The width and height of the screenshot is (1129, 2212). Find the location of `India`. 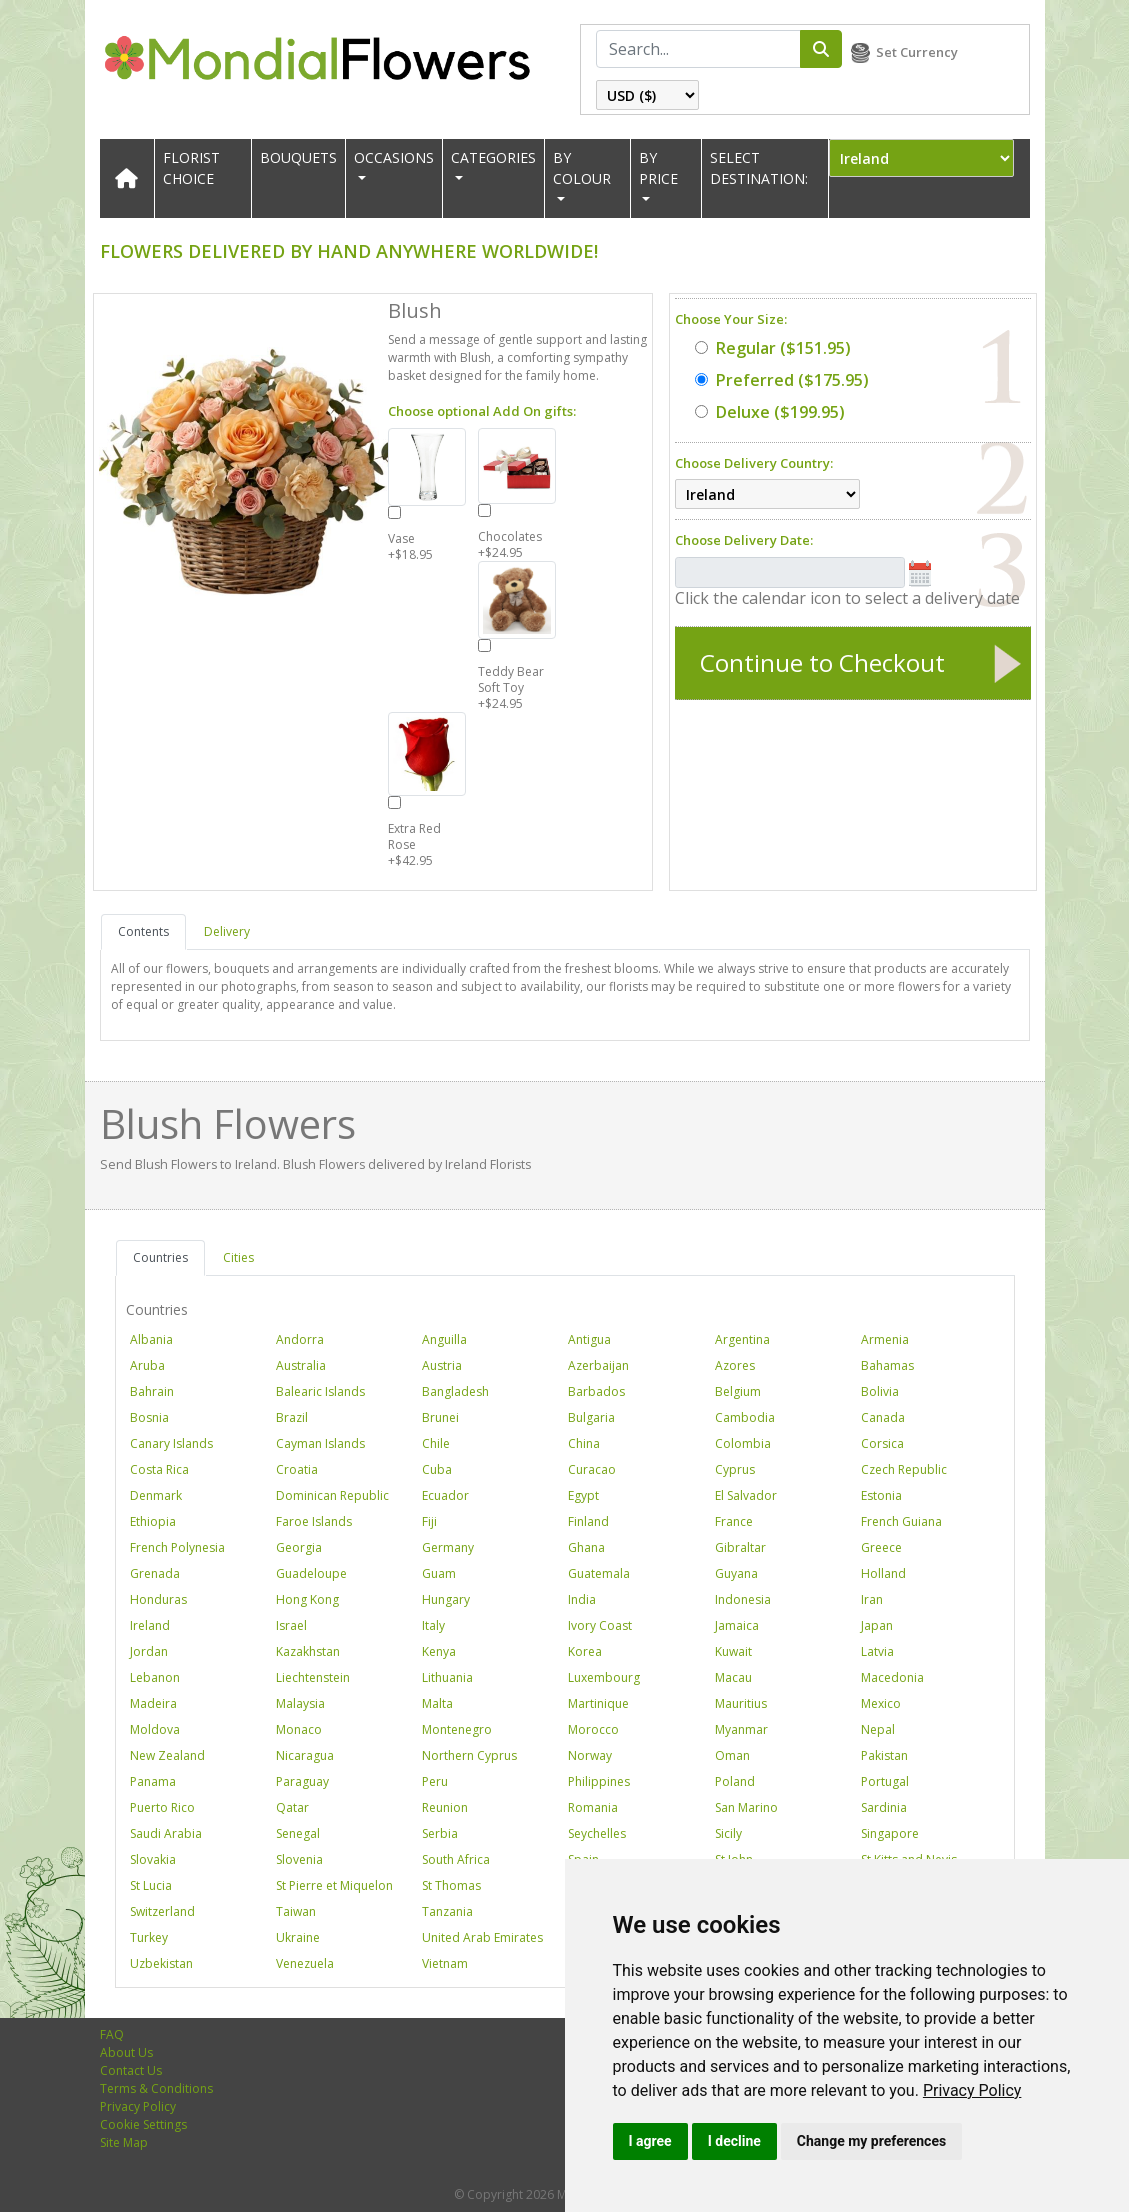

India is located at coordinates (582, 1599).